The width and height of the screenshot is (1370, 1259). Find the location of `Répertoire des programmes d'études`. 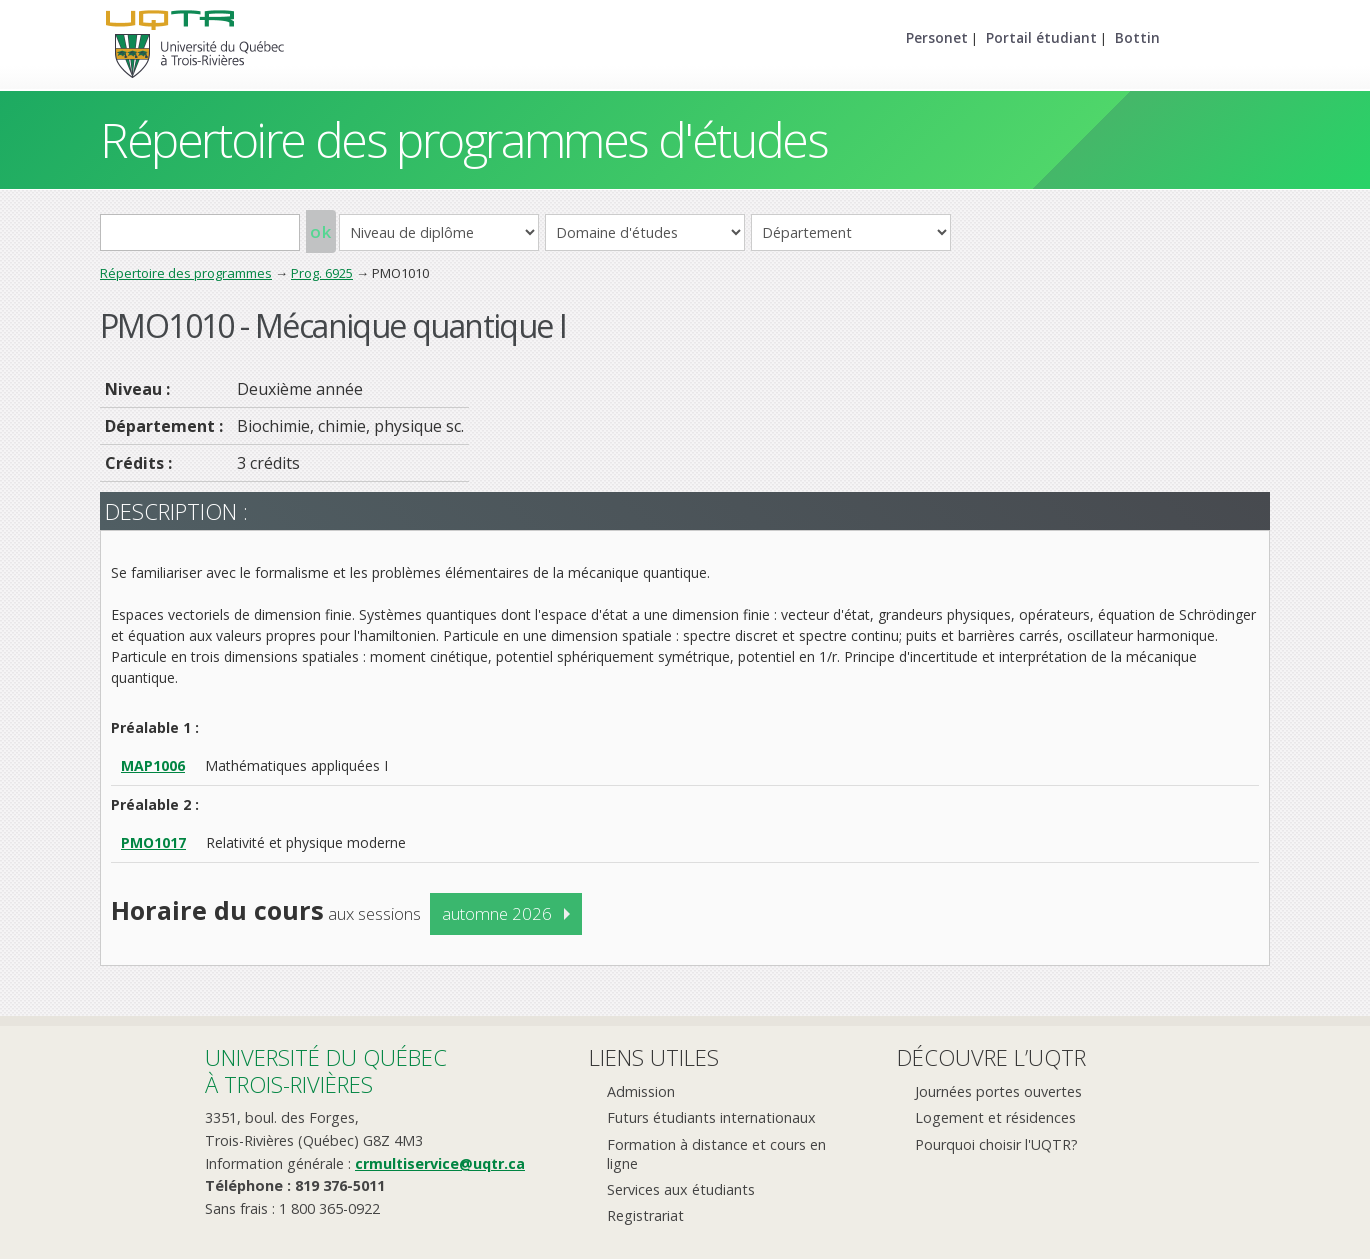

Répertoire des programmes d'études is located at coordinates (463, 139).